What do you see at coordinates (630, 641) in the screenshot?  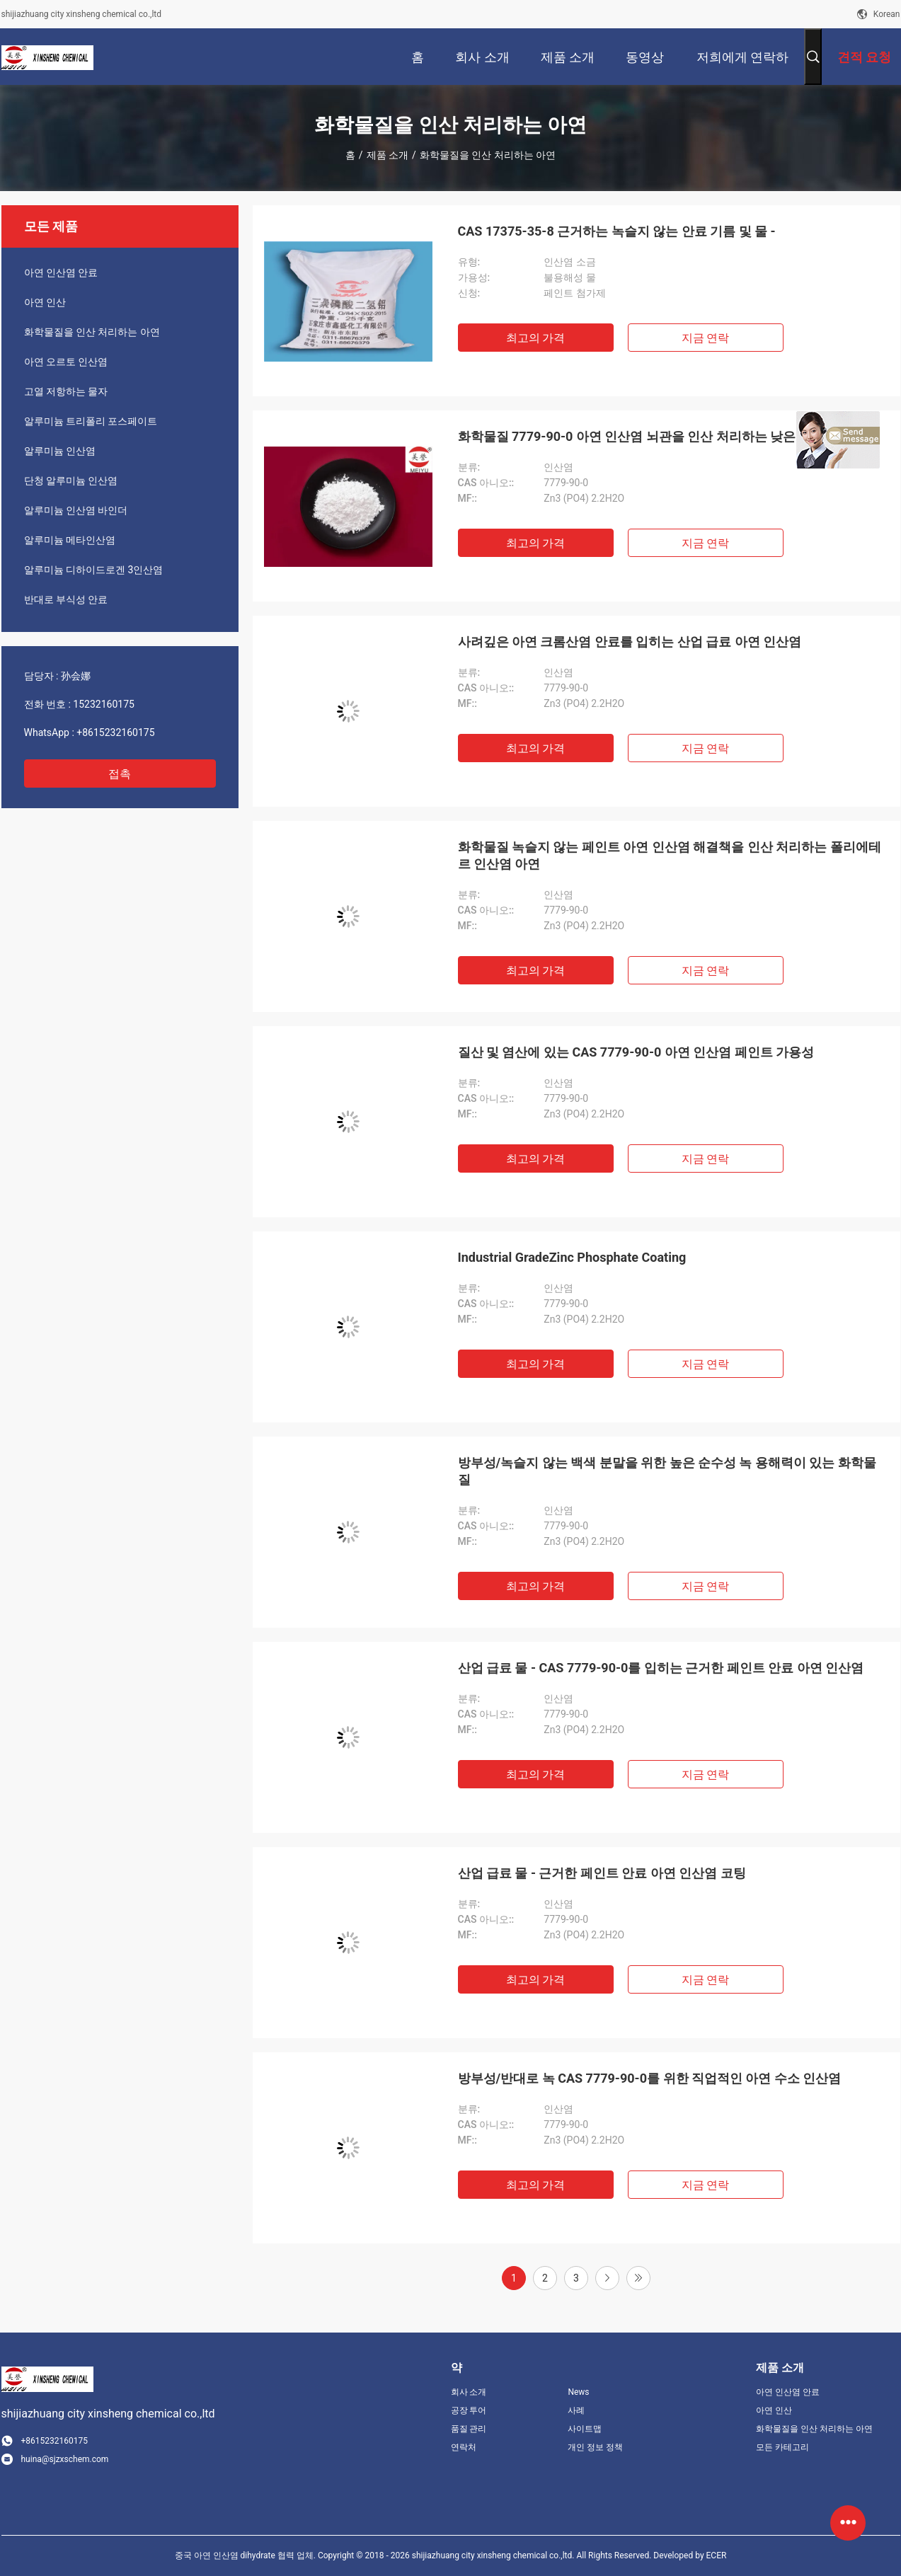 I see `사려깊은 아연 크롬산염 안료를 입히는 산업 급료 아연 인산염` at bounding box center [630, 641].